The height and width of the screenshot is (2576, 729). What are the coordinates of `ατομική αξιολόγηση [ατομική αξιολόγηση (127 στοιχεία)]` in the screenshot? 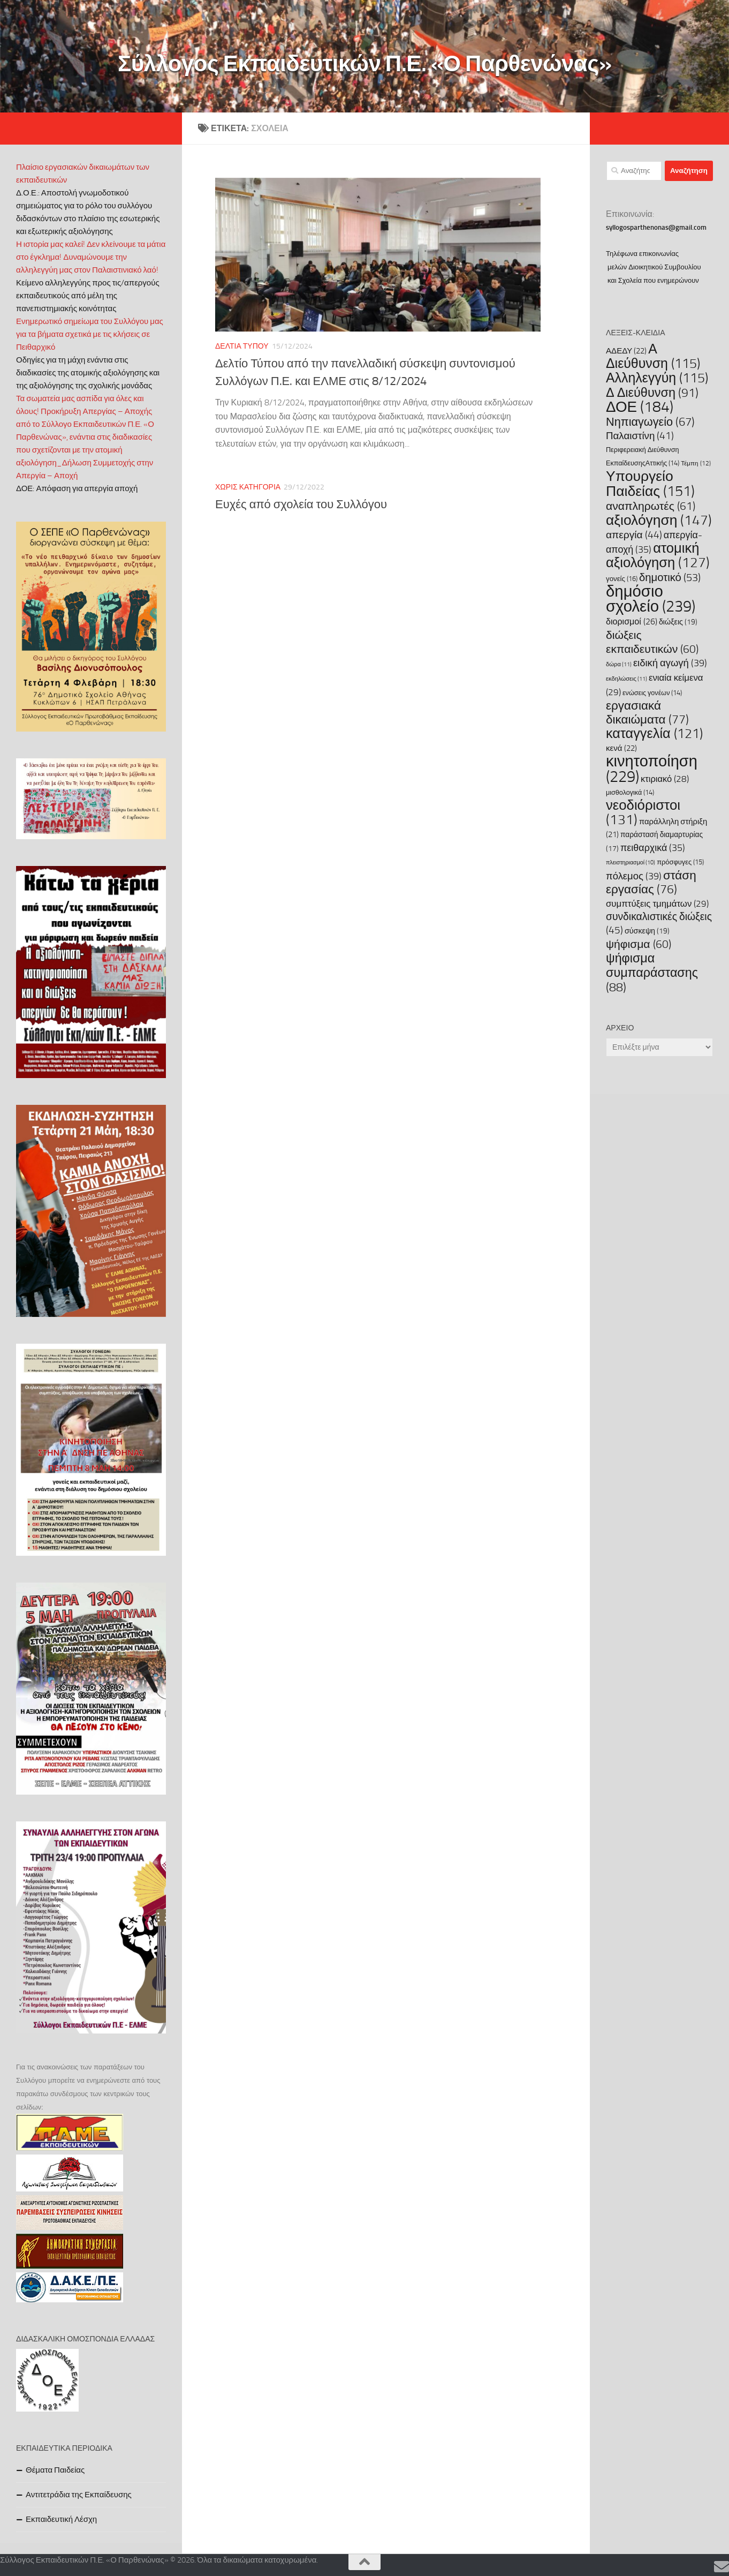 It's located at (658, 555).